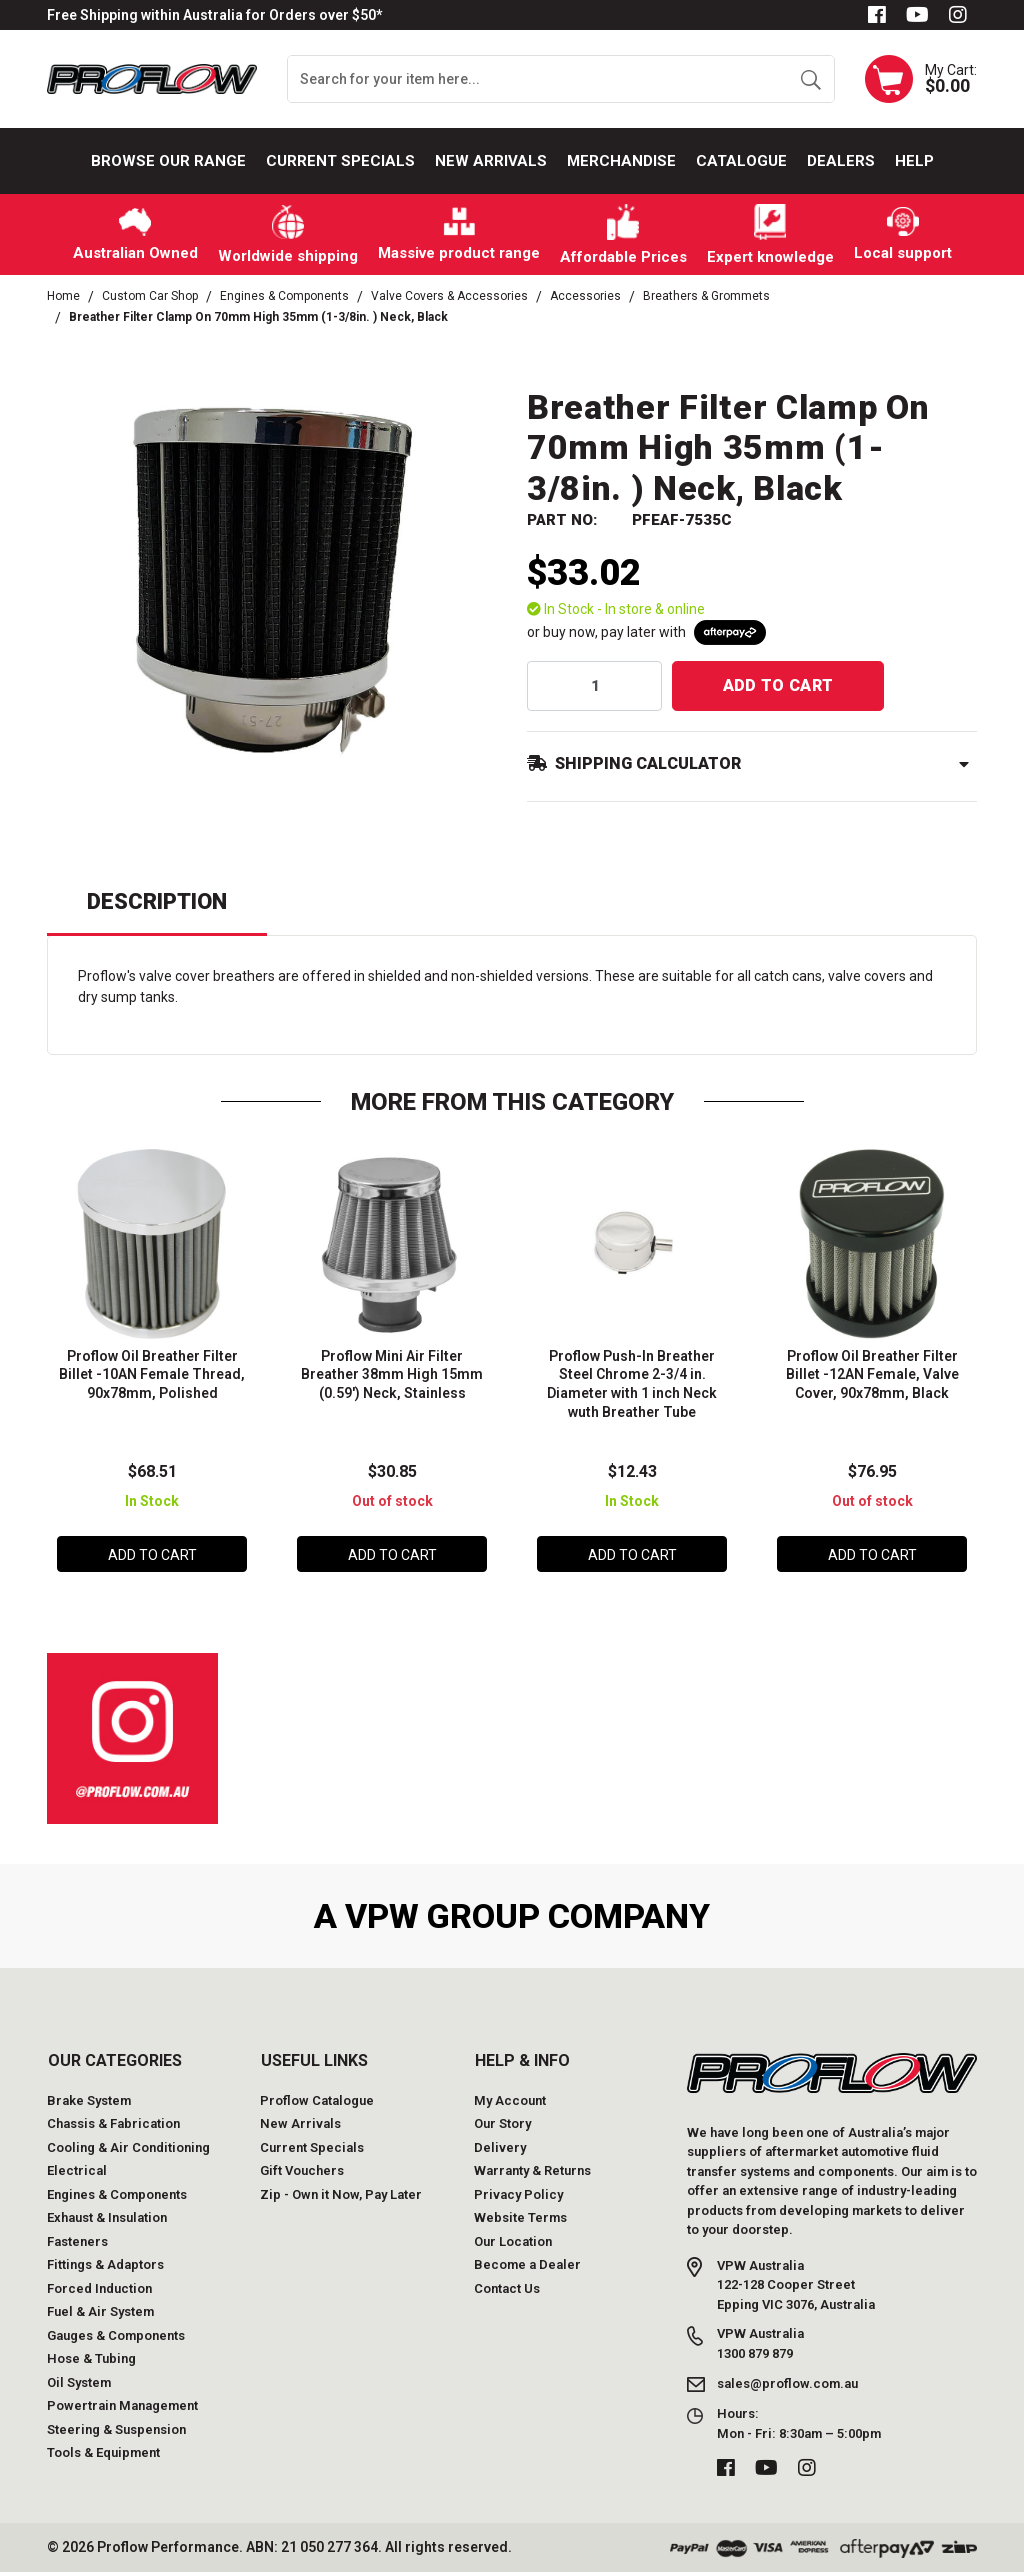  I want to click on Contact Us, so click(507, 2288).